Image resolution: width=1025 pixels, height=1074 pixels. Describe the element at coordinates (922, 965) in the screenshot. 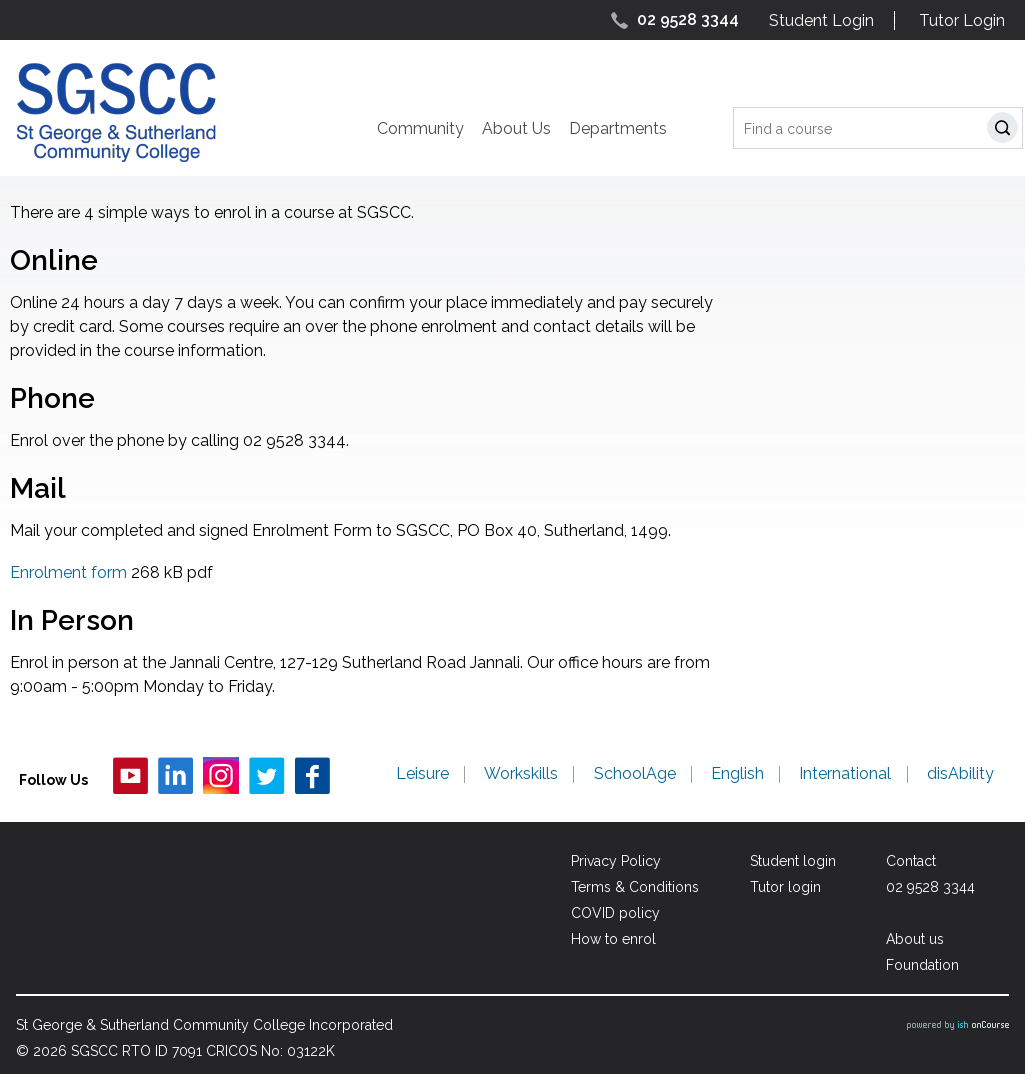

I see `Foundation` at that location.